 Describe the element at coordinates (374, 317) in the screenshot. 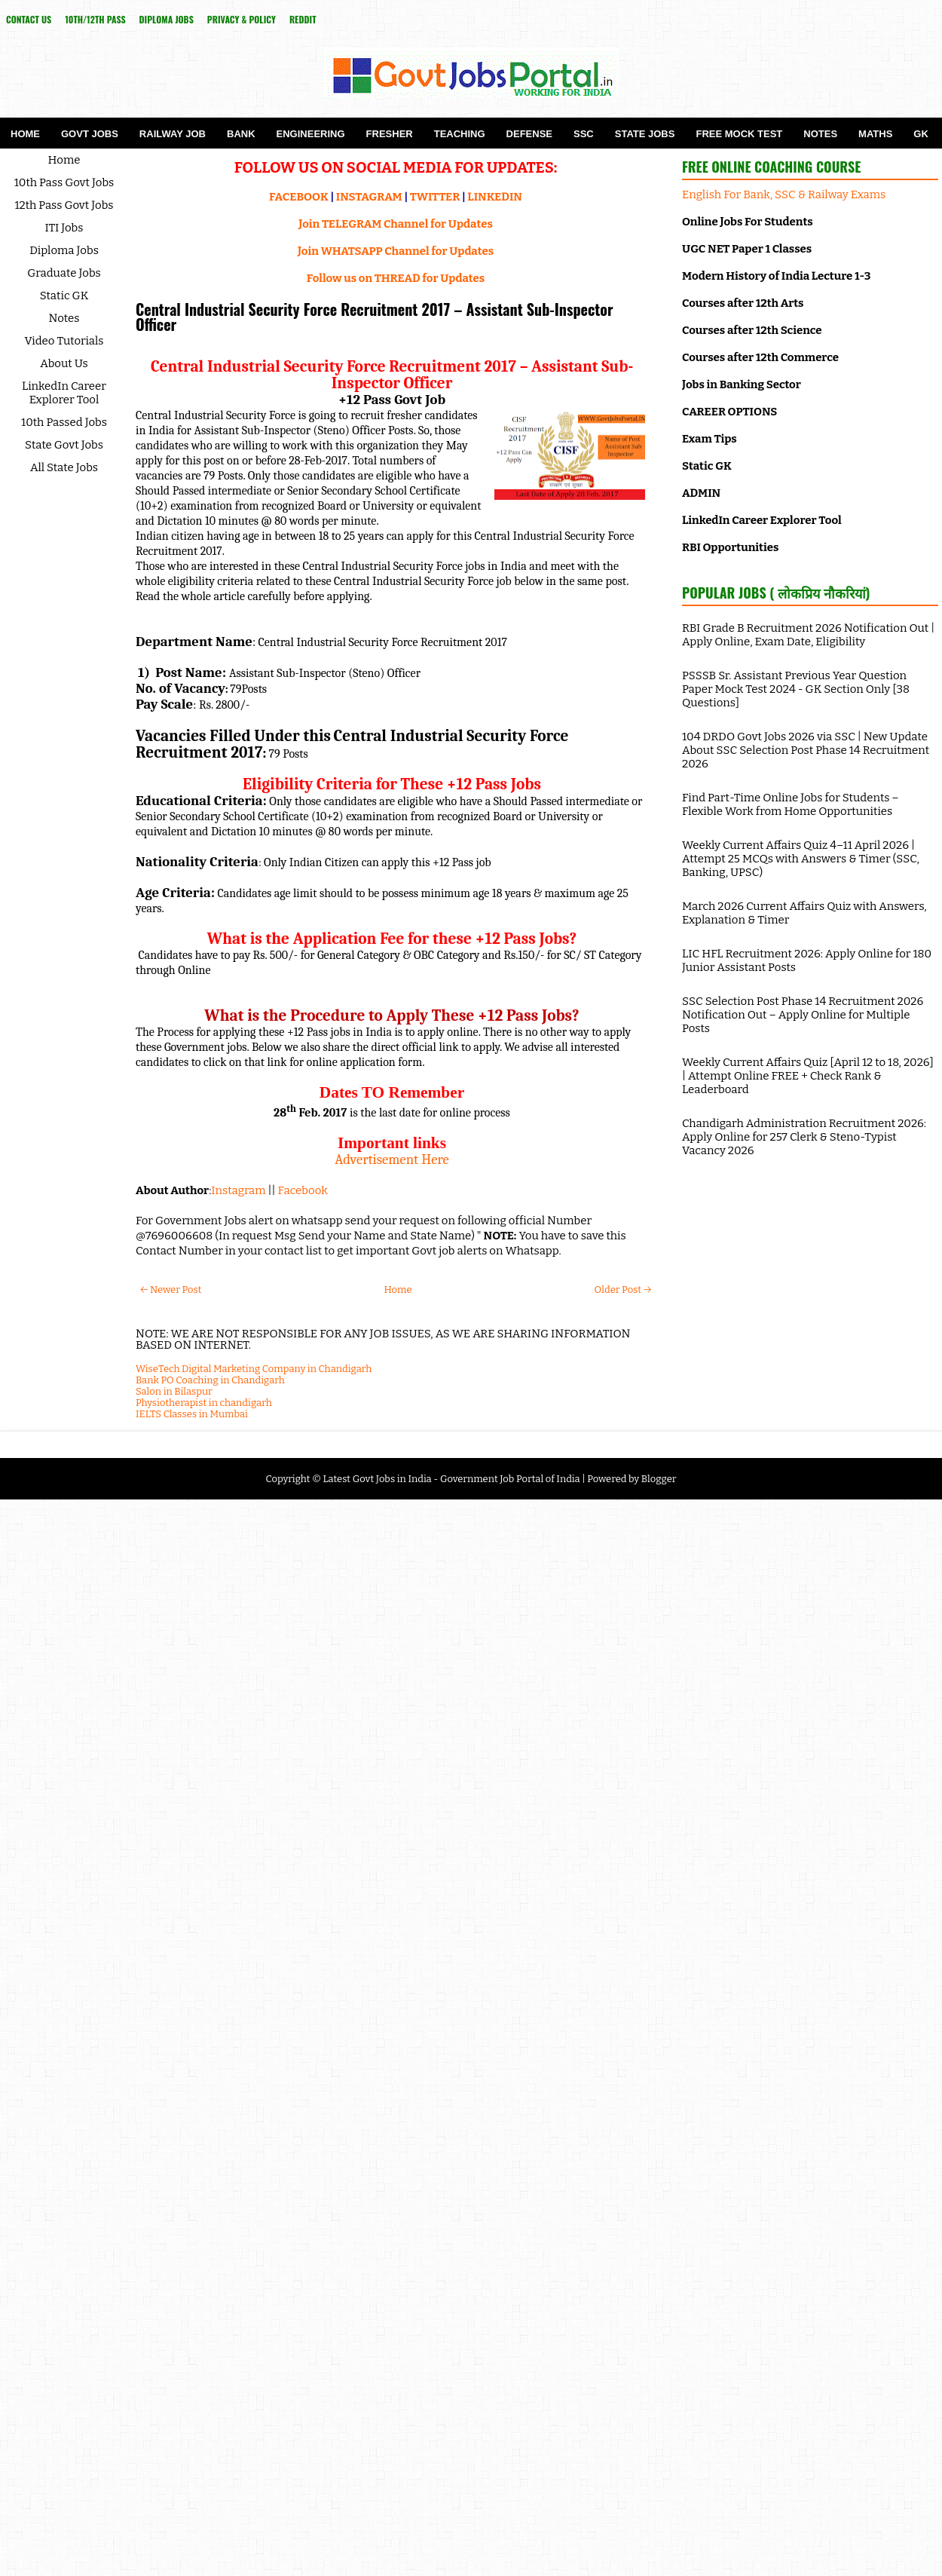

I see `Central Industrial Security Force Recruitment 2017 – Assistant Sub-Inspector Officer` at that location.